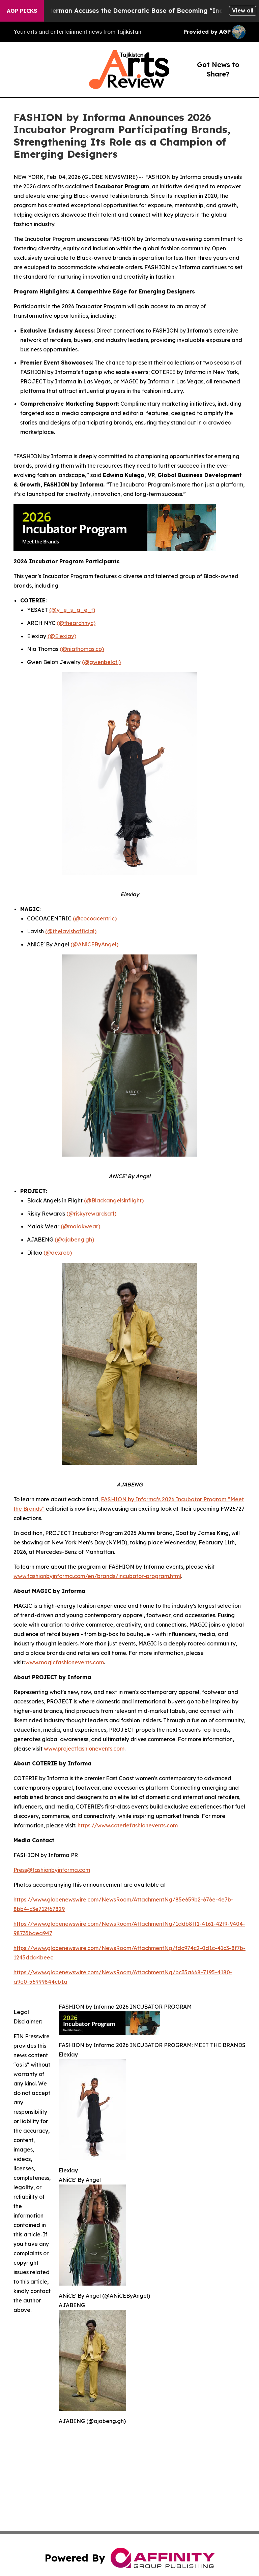 The height and width of the screenshot is (2576, 259). Describe the element at coordinates (64, 1662) in the screenshot. I see `www.magicfashionevents.com` at that location.